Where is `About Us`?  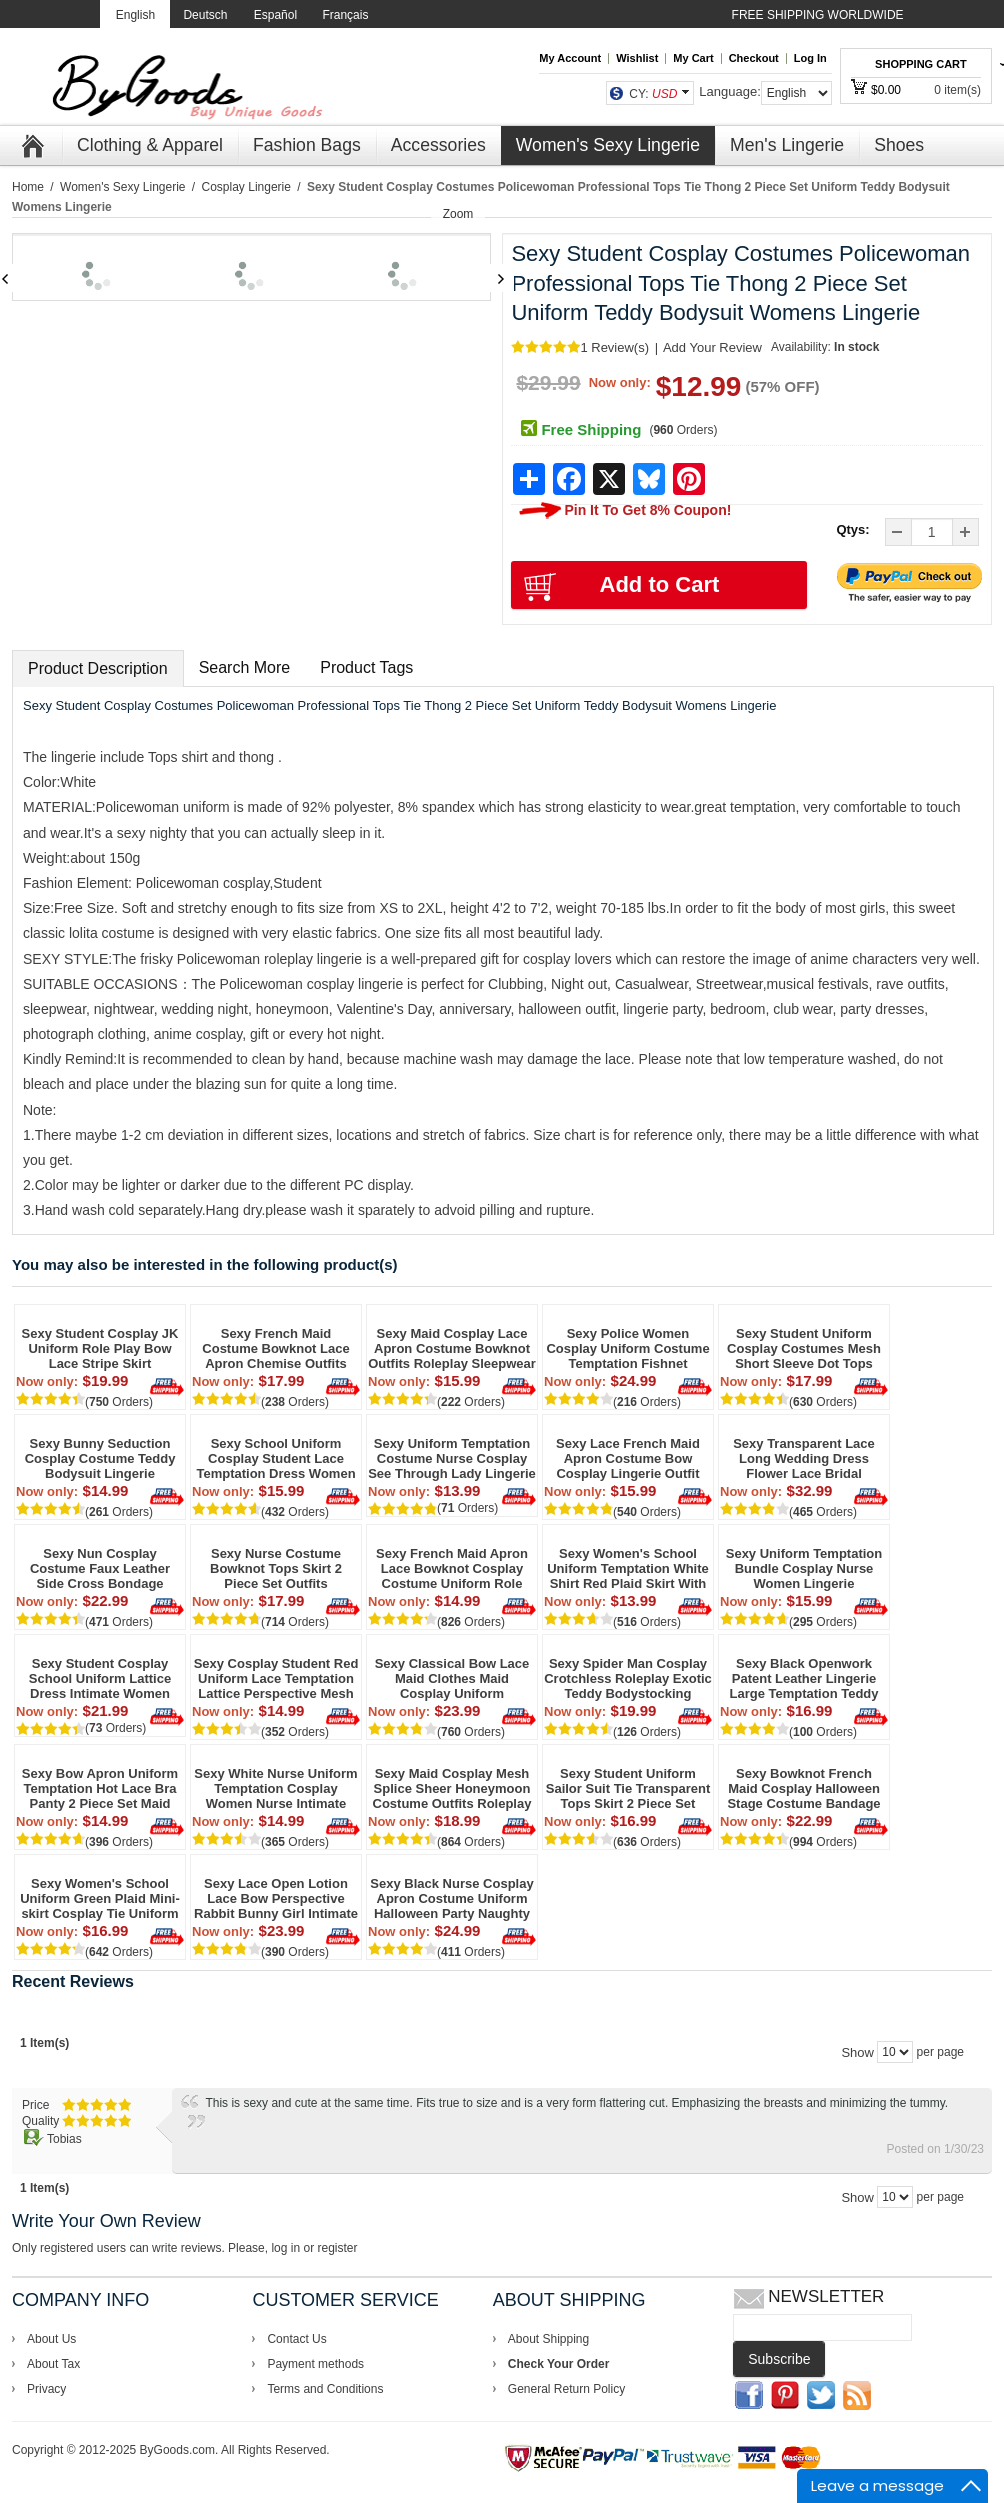
About Us is located at coordinates (51, 2339).